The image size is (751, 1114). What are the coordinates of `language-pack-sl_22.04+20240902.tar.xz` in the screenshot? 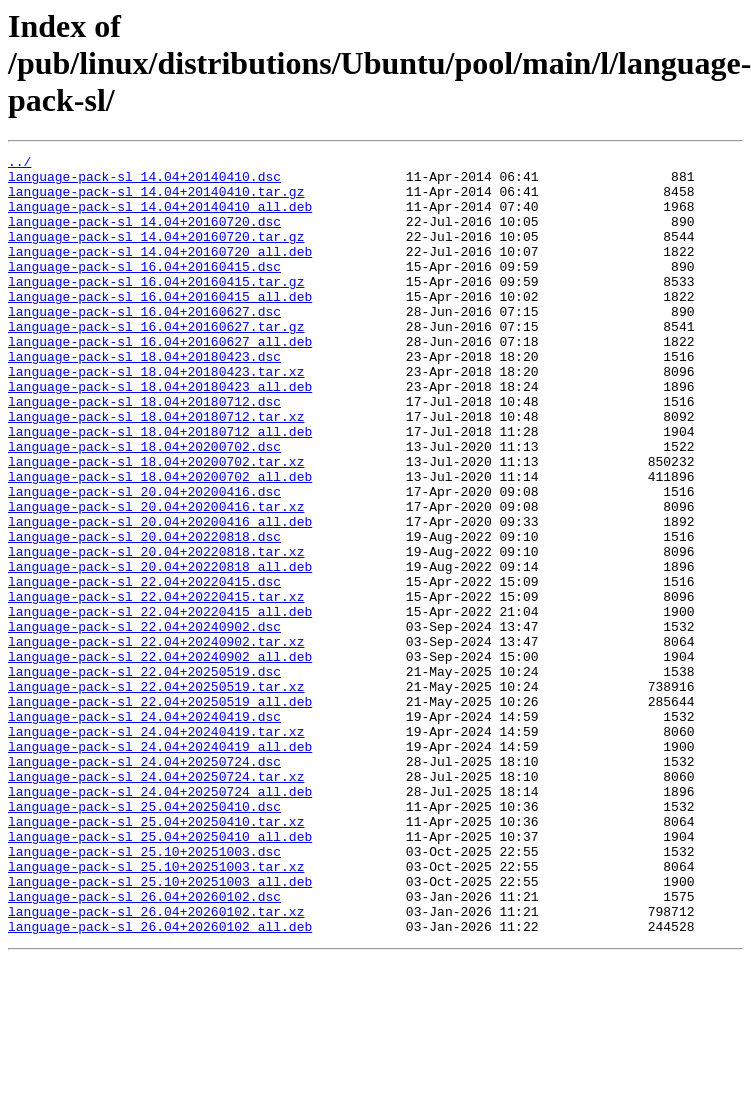 It's located at (156, 740).